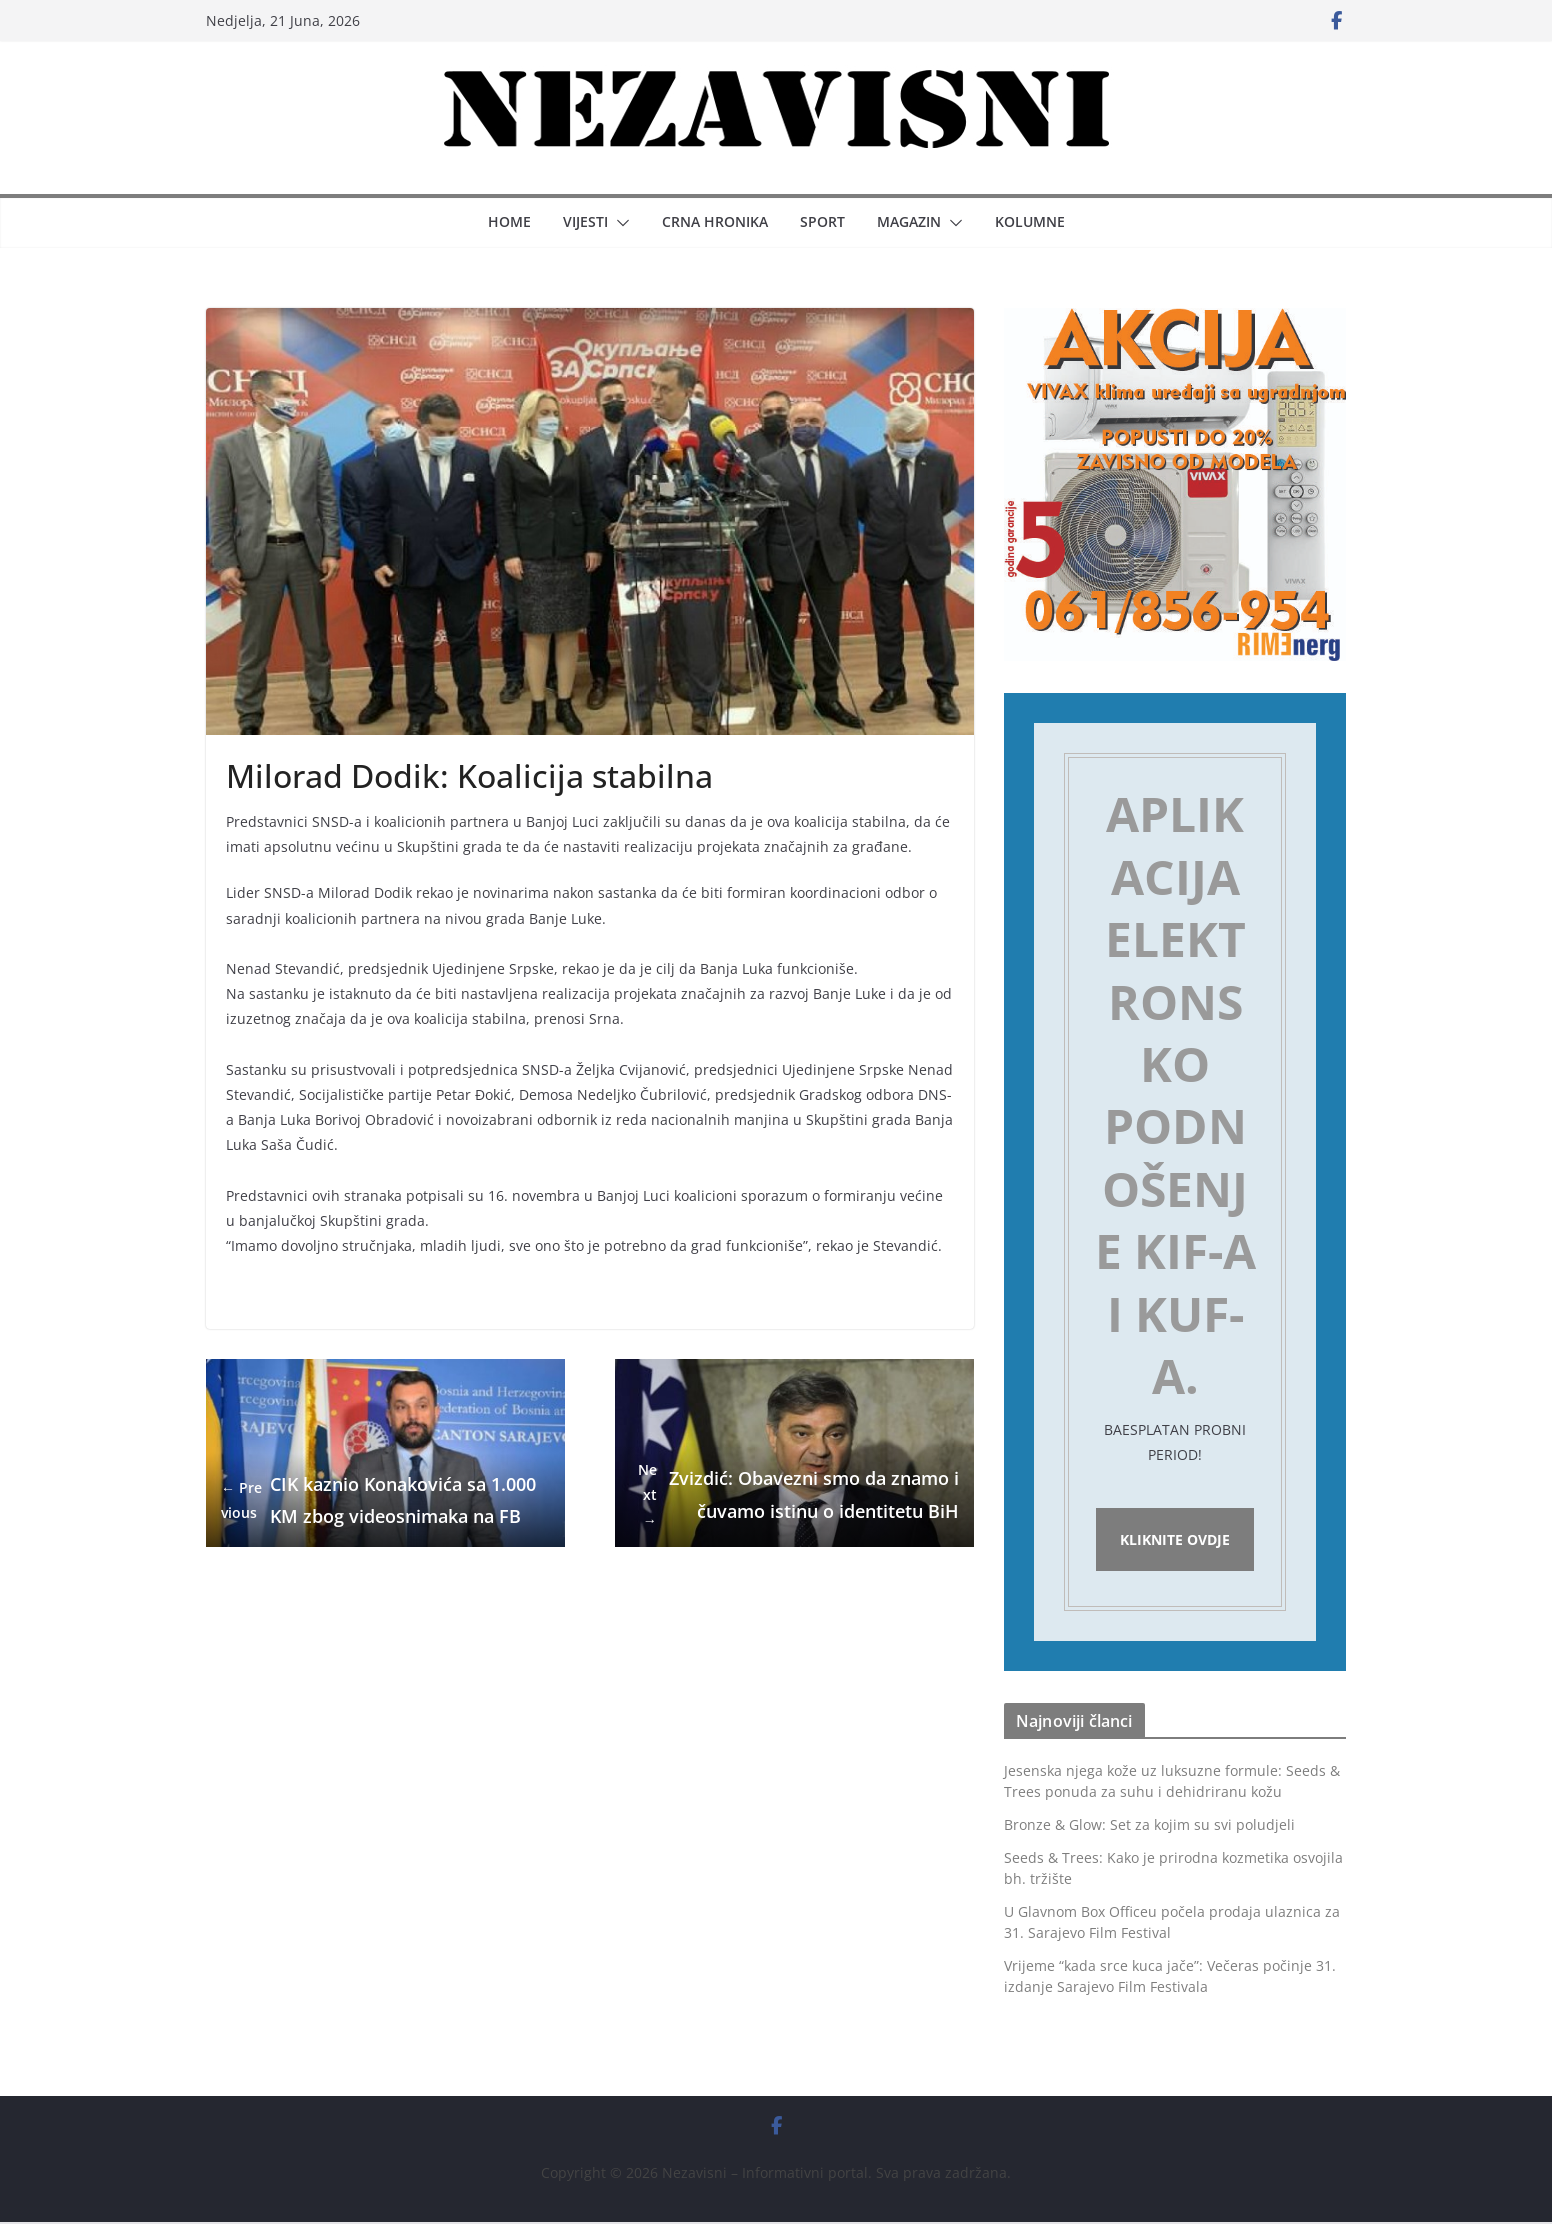 The height and width of the screenshot is (2224, 1552). Describe the element at coordinates (585, 221) in the screenshot. I see `Vijesti` at that location.